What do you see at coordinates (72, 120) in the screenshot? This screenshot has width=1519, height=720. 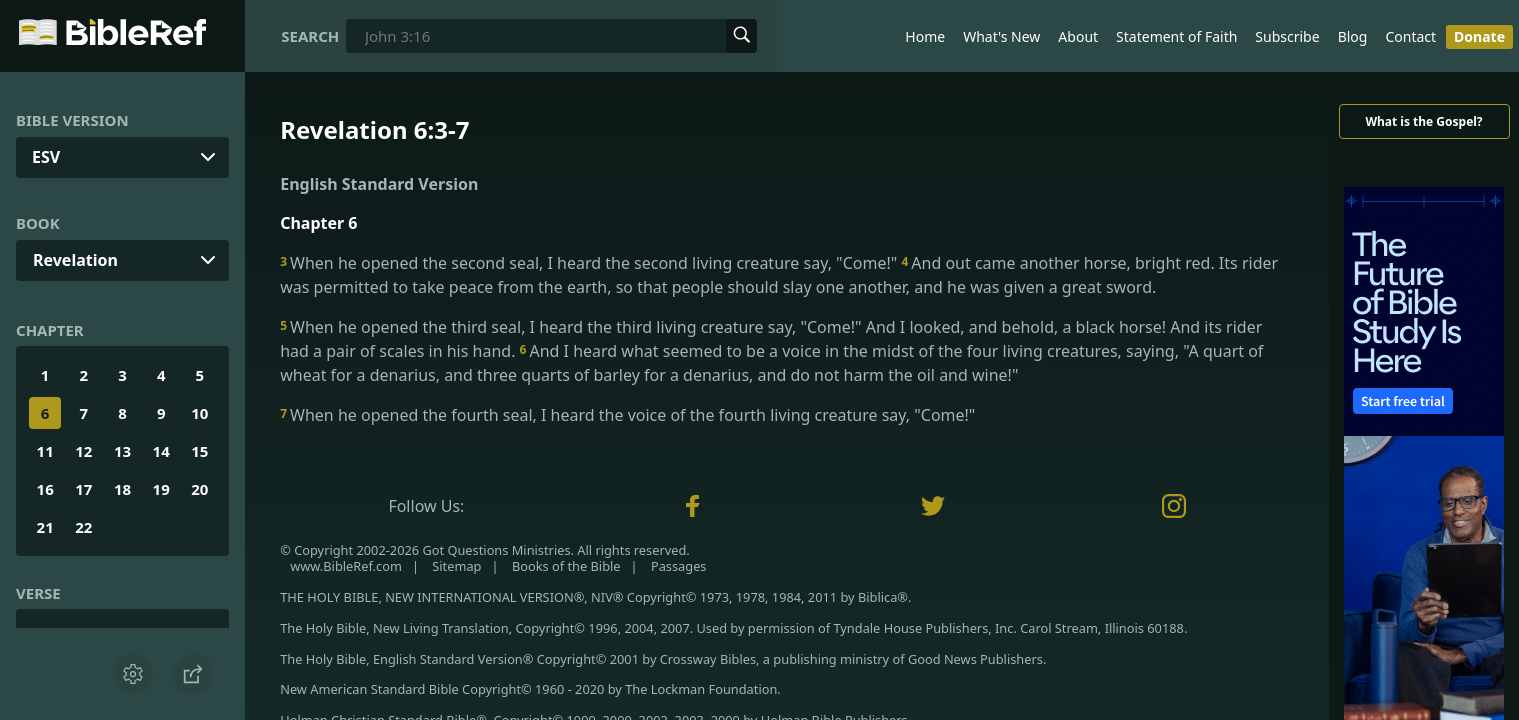 I see `Bible Version` at bounding box center [72, 120].